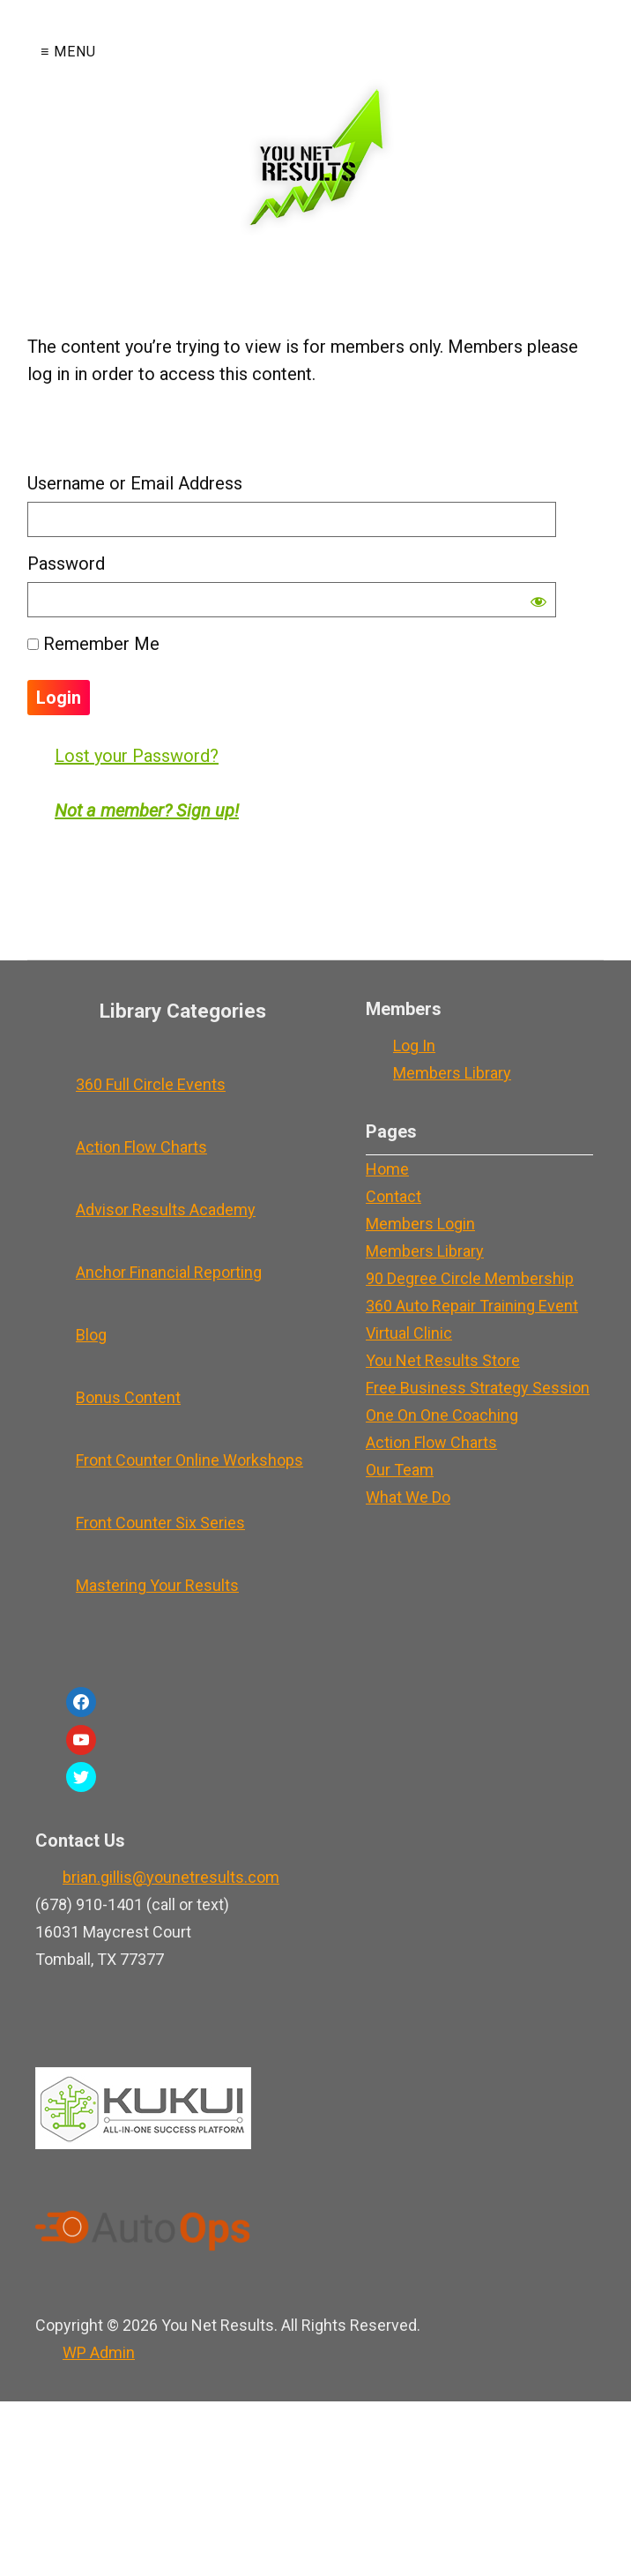 Image resolution: width=631 pixels, height=2576 pixels. I want to click on Members Library, so click(452, 1073).